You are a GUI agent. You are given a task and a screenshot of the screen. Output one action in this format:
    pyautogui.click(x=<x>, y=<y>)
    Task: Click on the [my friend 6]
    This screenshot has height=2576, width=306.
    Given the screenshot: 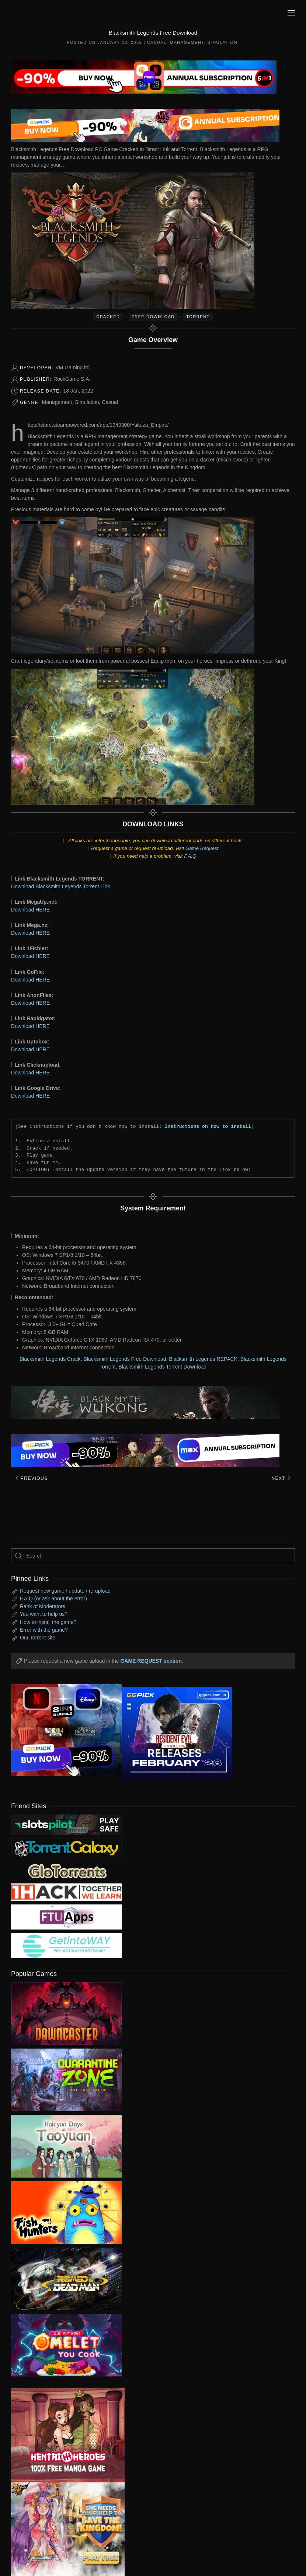 What is the action you would take?
    pyautogui.click(x=66, y=1917)
    